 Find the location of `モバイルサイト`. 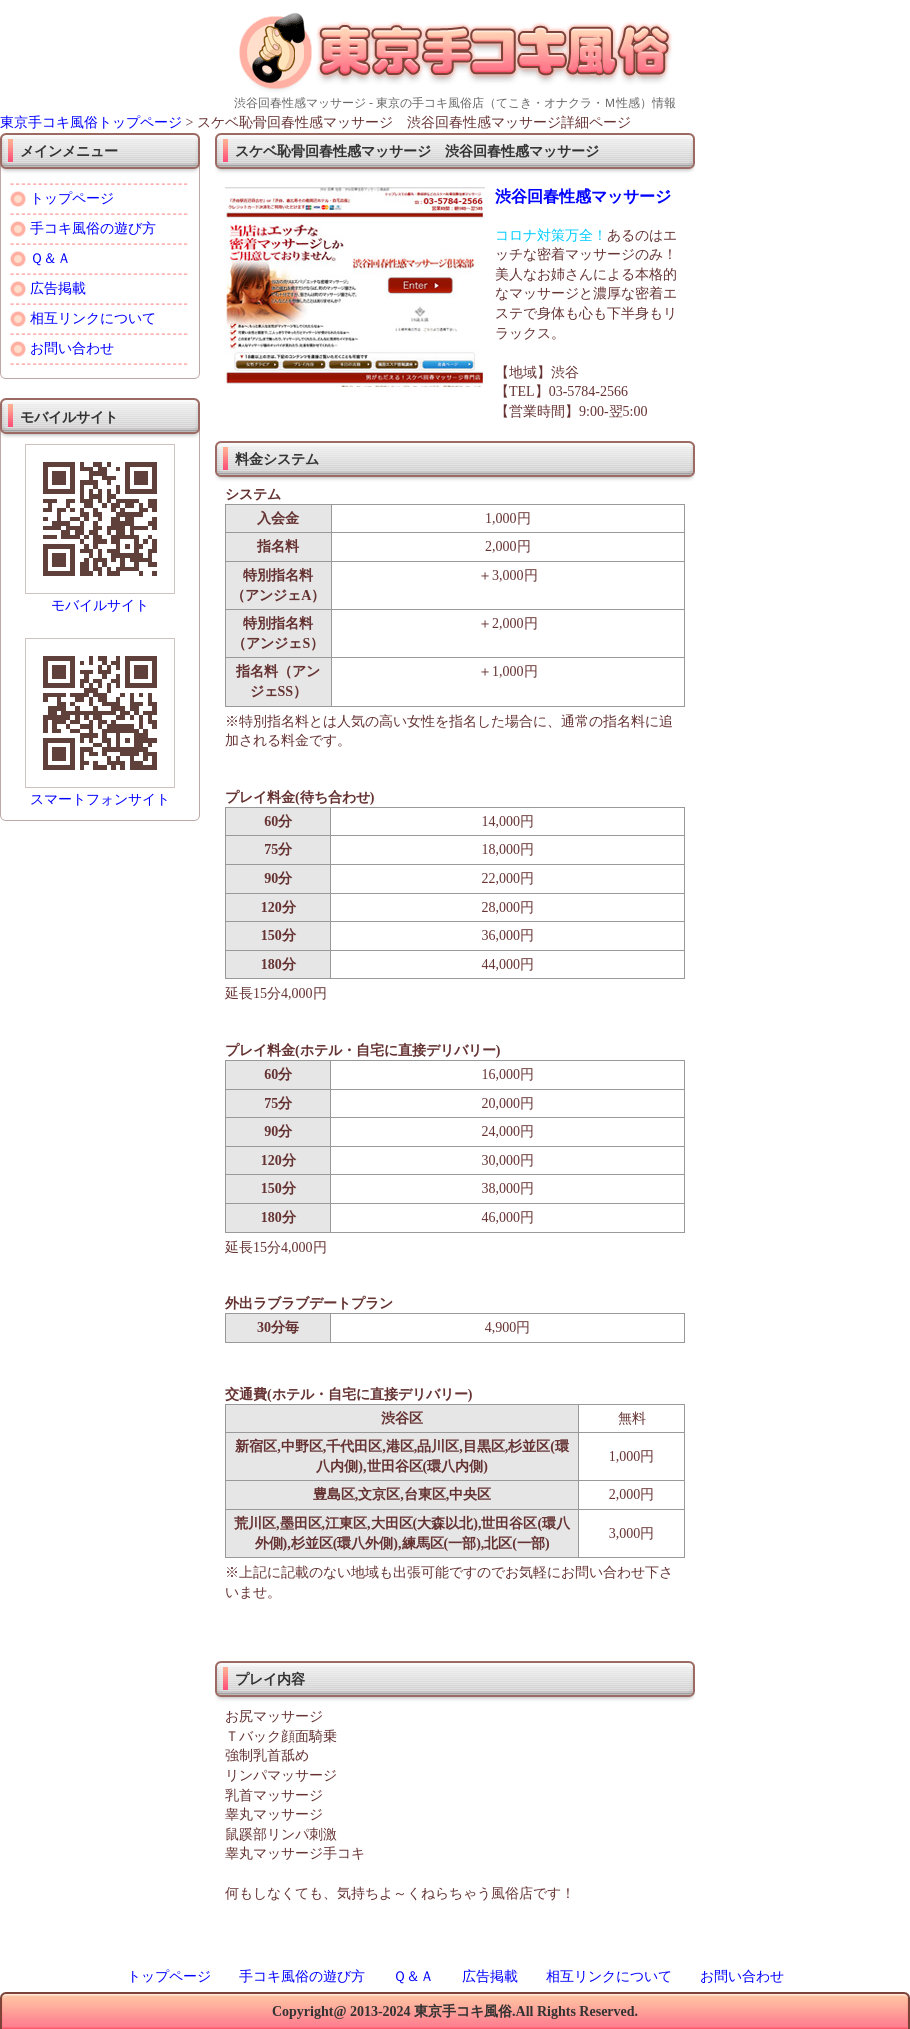

モバイルサイト is located at coordinates (100, 605).